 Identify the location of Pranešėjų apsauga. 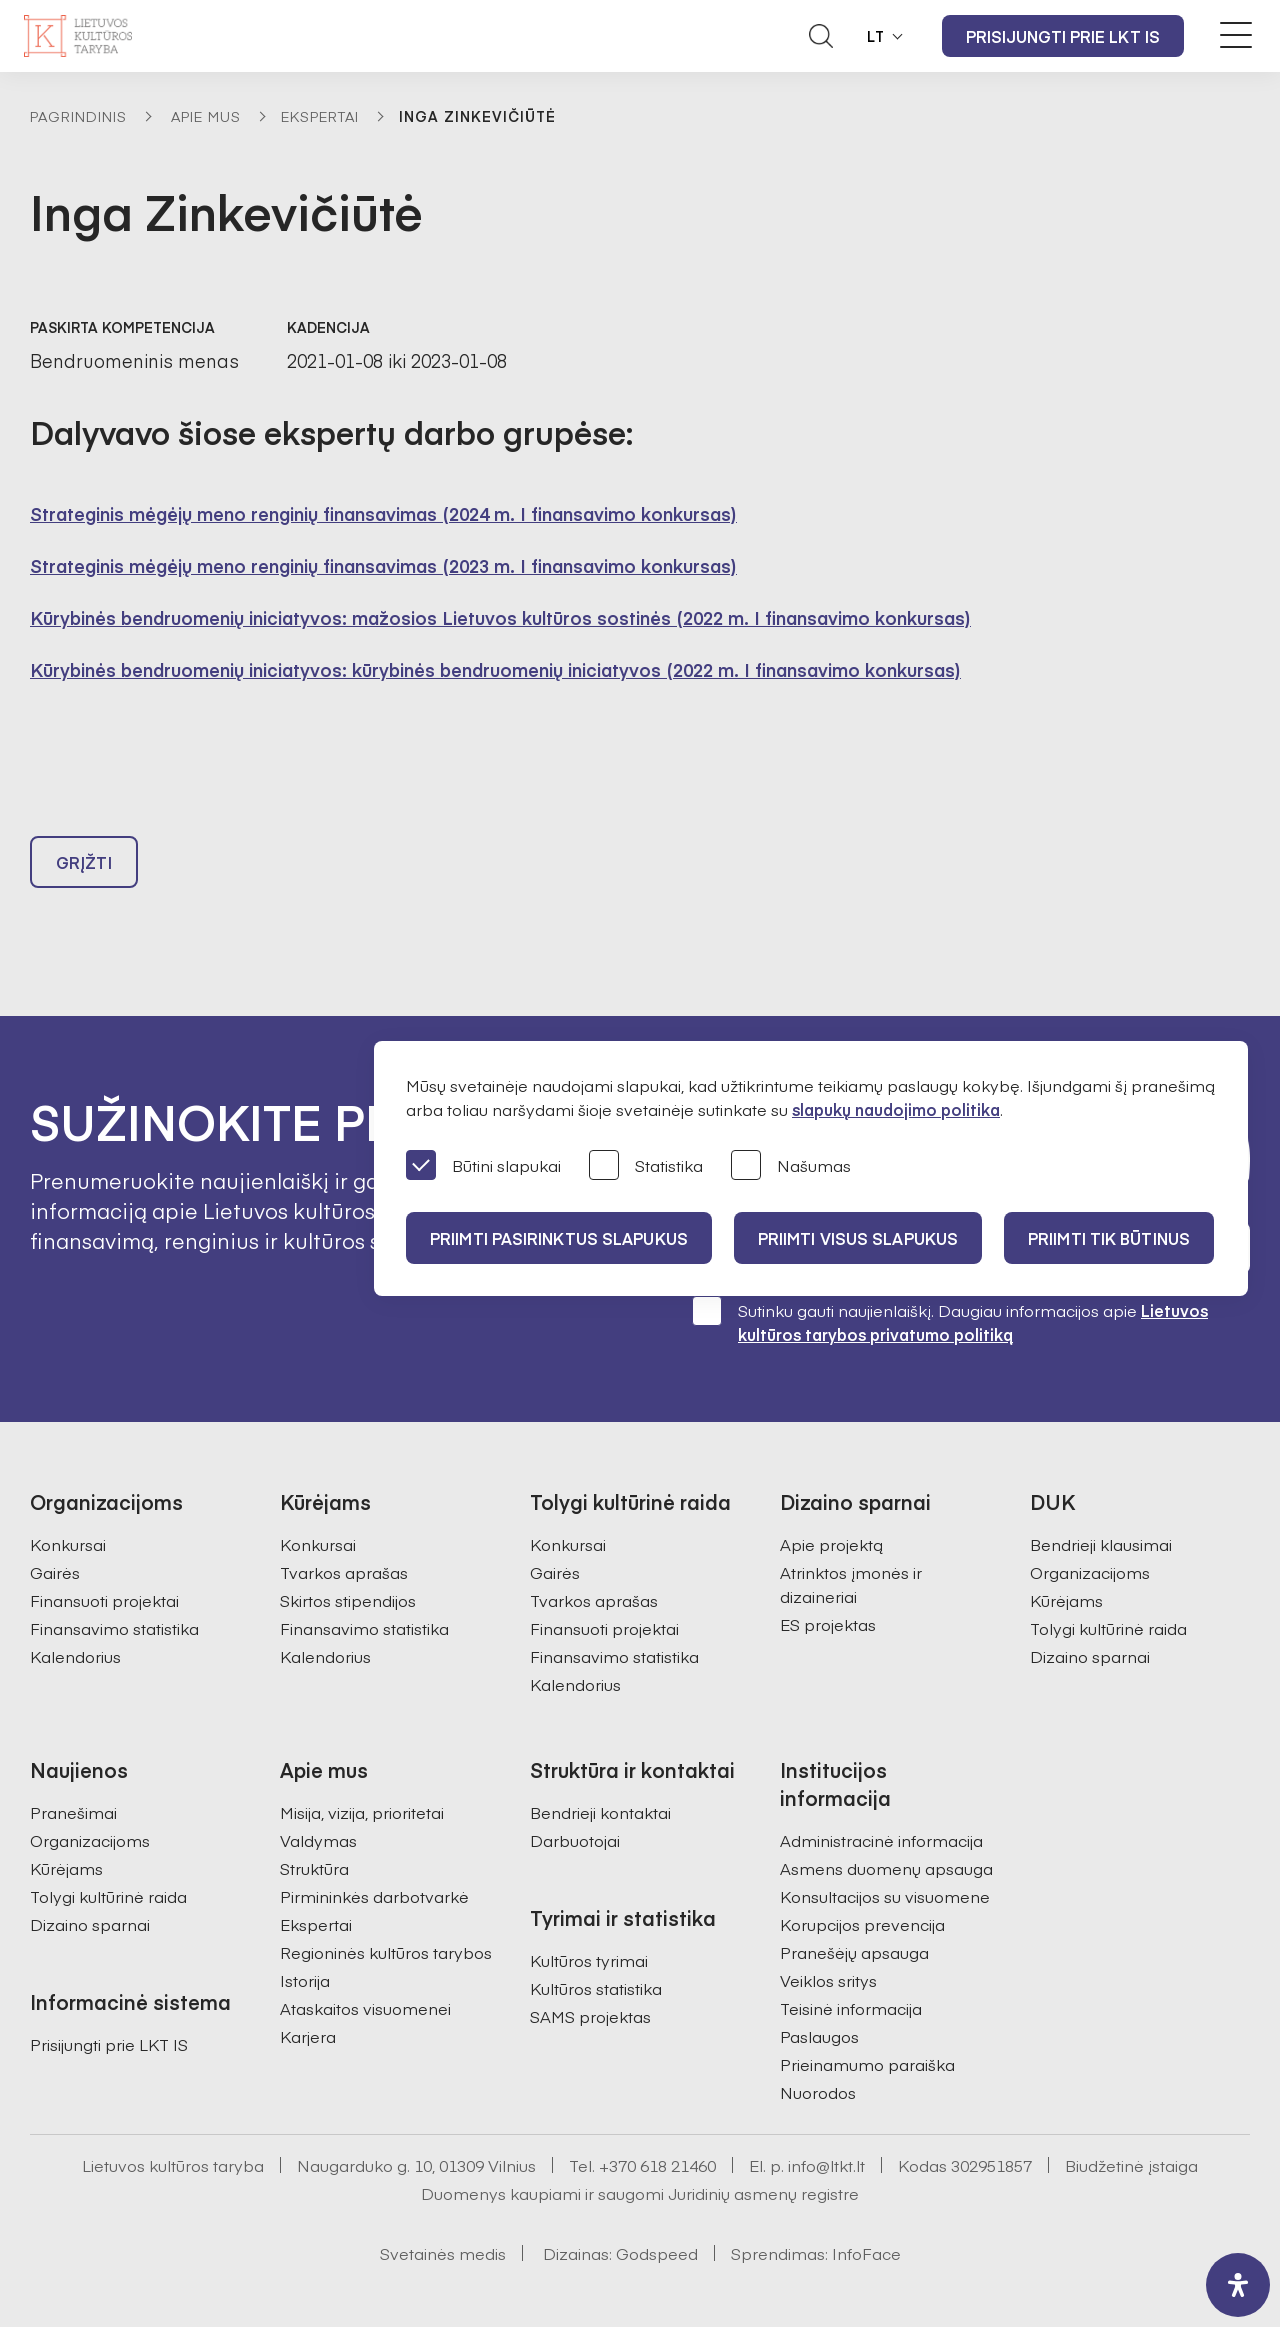
(854, 1952).